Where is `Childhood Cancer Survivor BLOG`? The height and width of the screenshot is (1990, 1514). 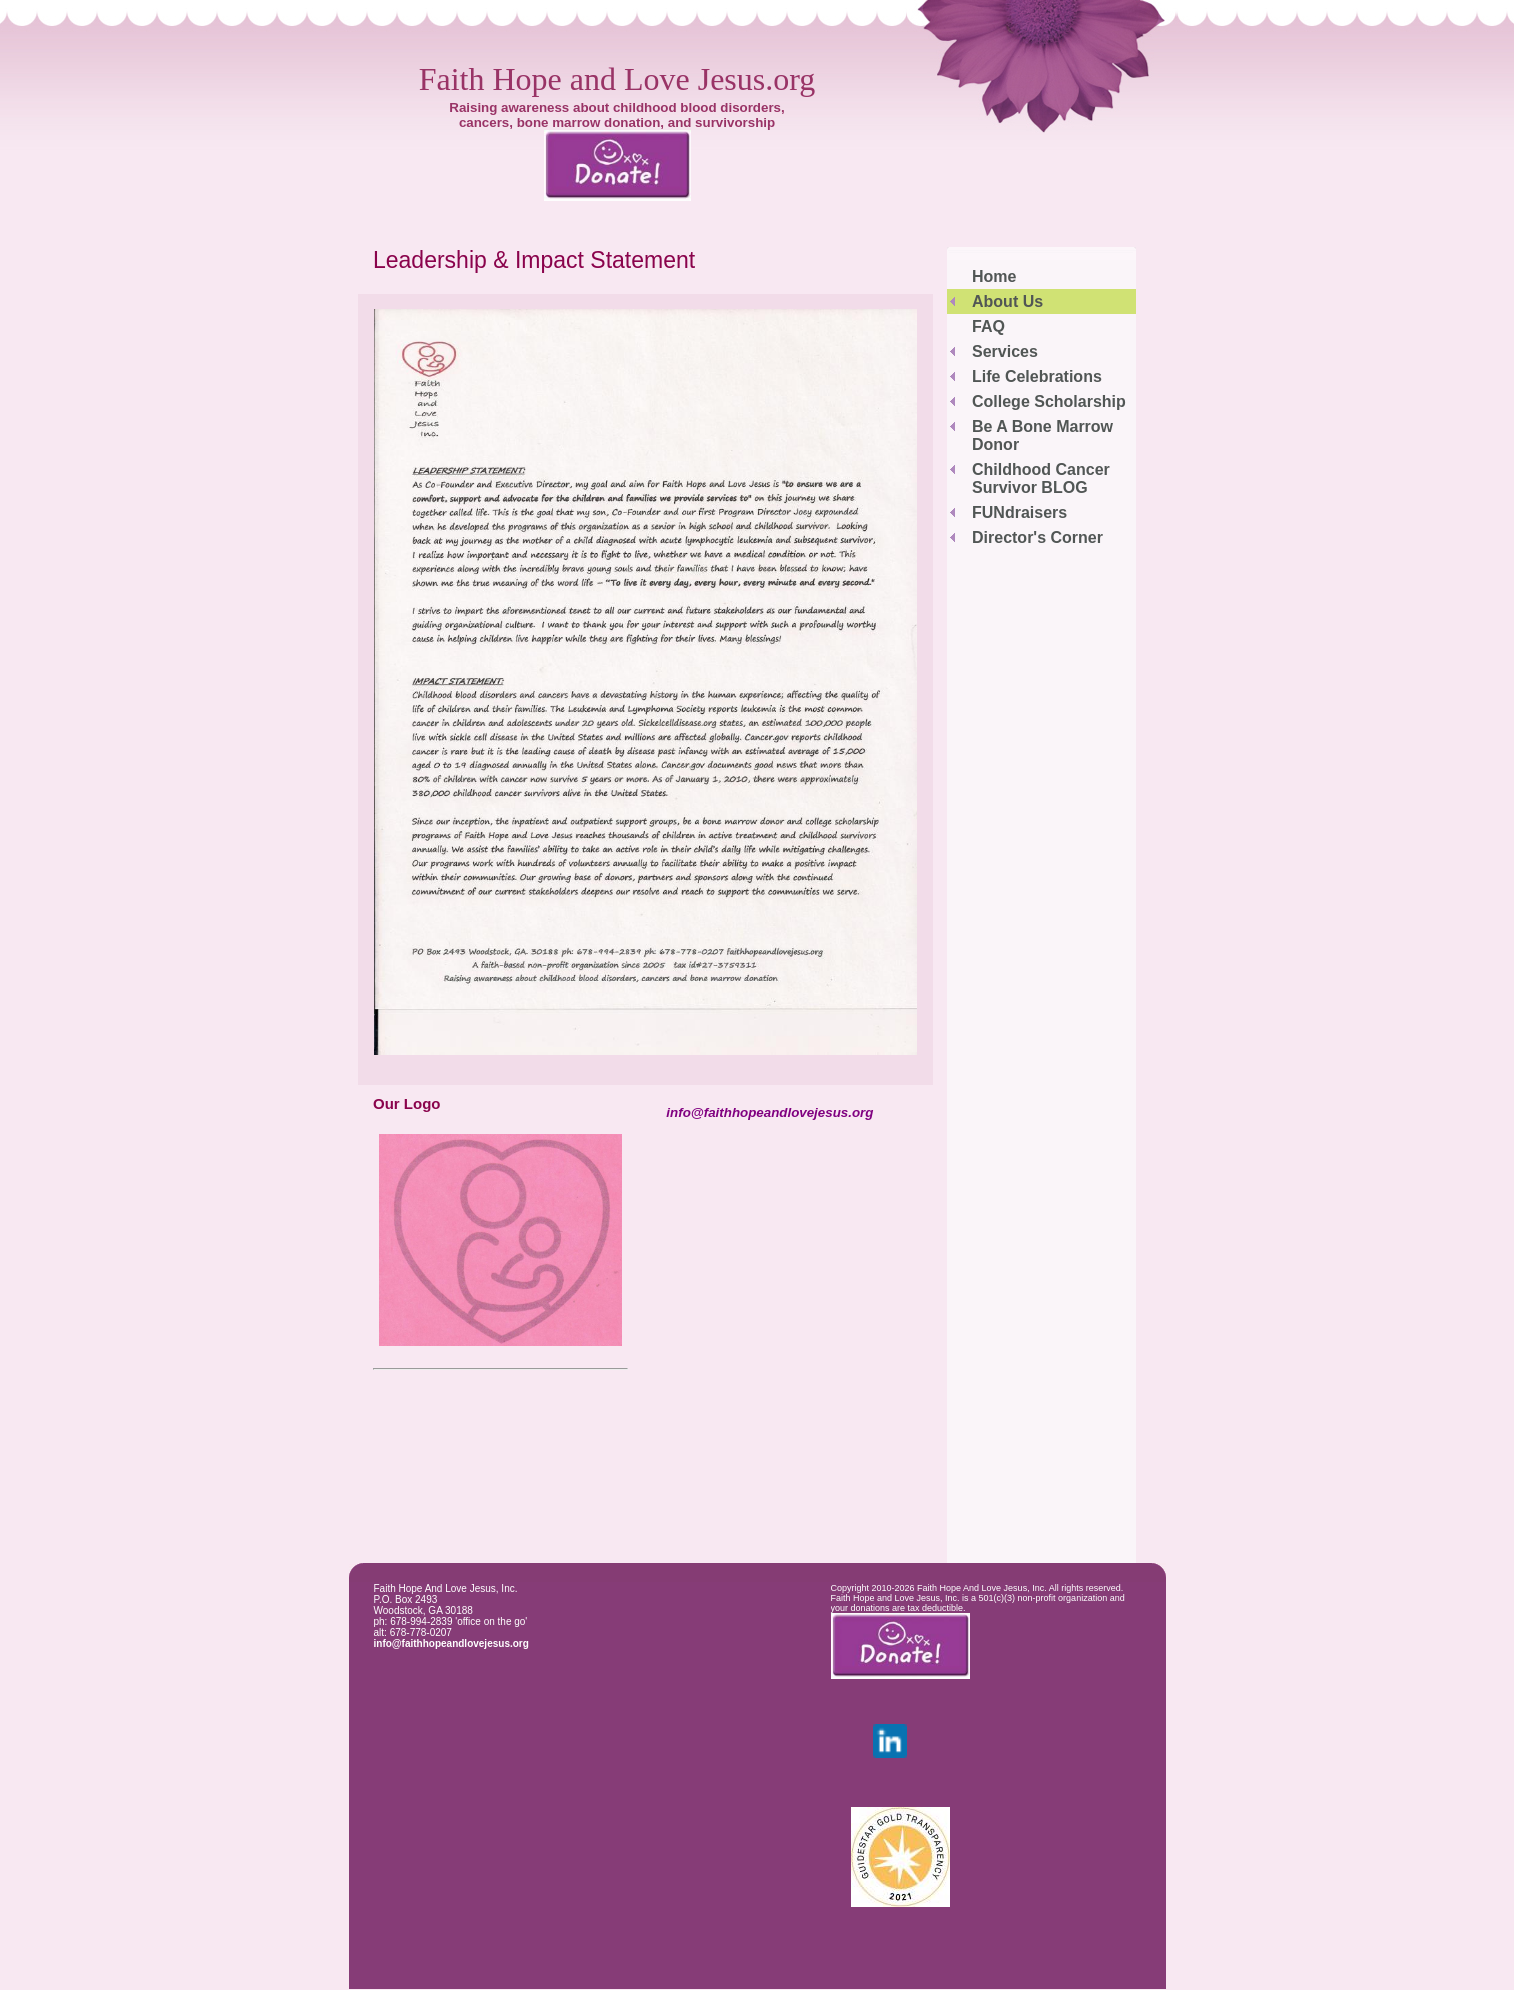 Childhood Cancer Survivor BLOG is located at coordinates (1041, 478).